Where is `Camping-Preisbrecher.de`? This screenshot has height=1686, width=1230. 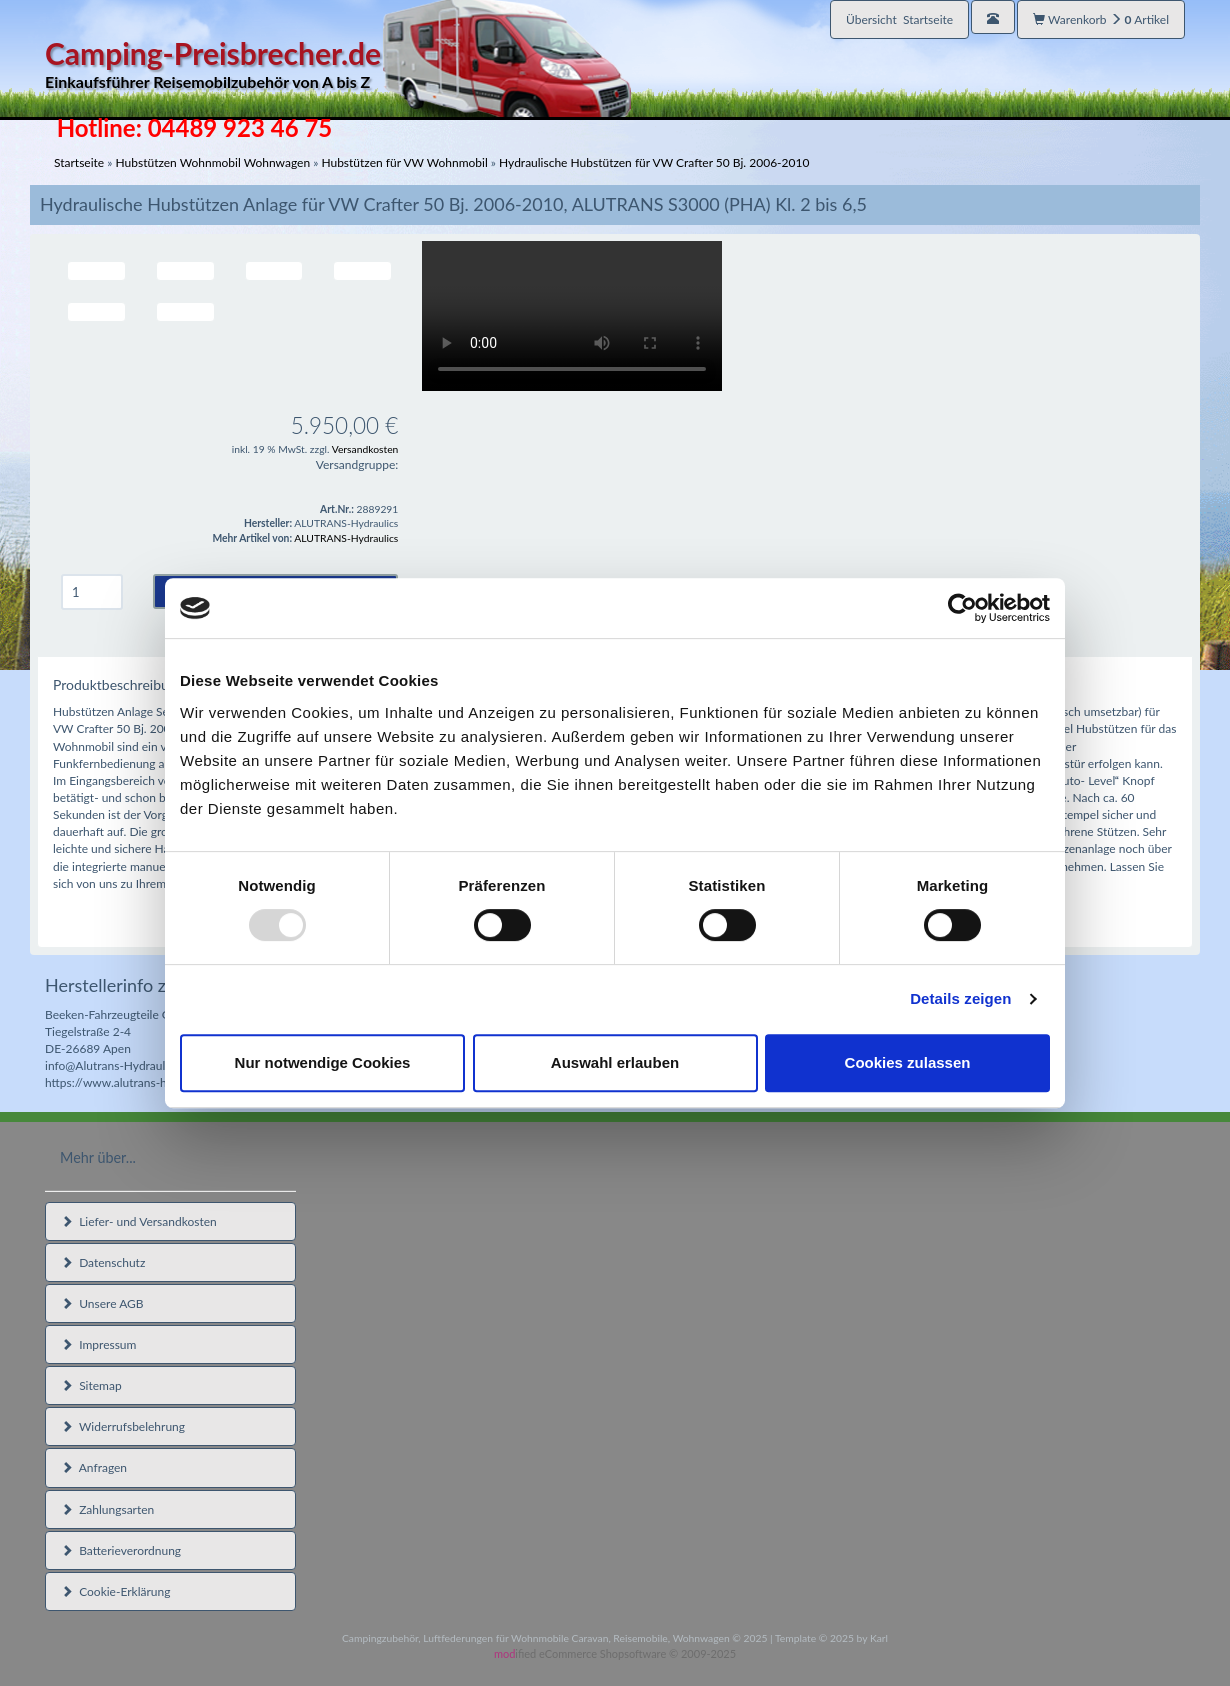
Camping-Preisbrecher.de is located at coordinates (338, 64).